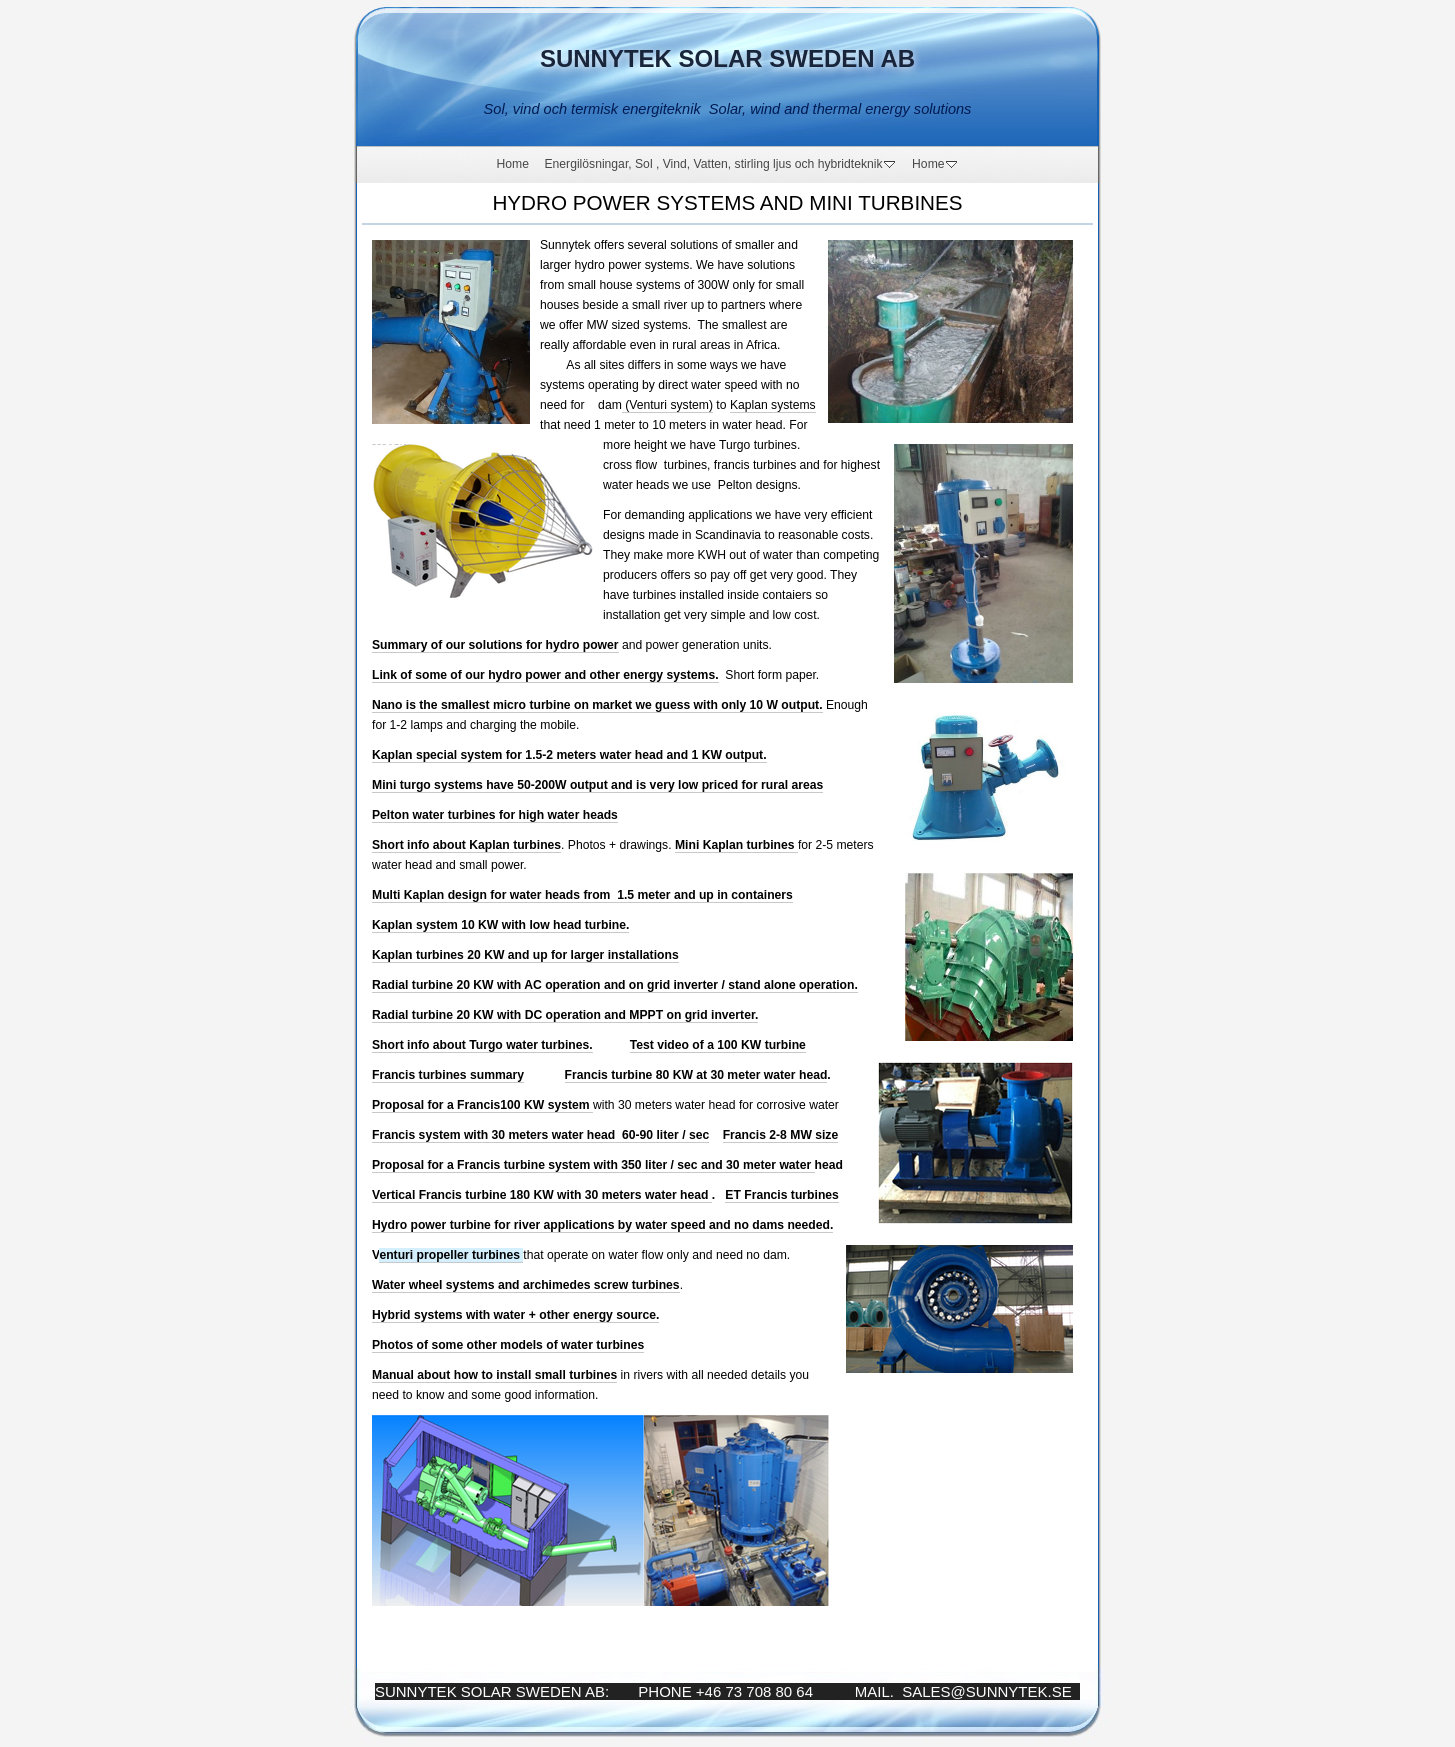  I want to click on Kaplan systems, so click(773, 405).